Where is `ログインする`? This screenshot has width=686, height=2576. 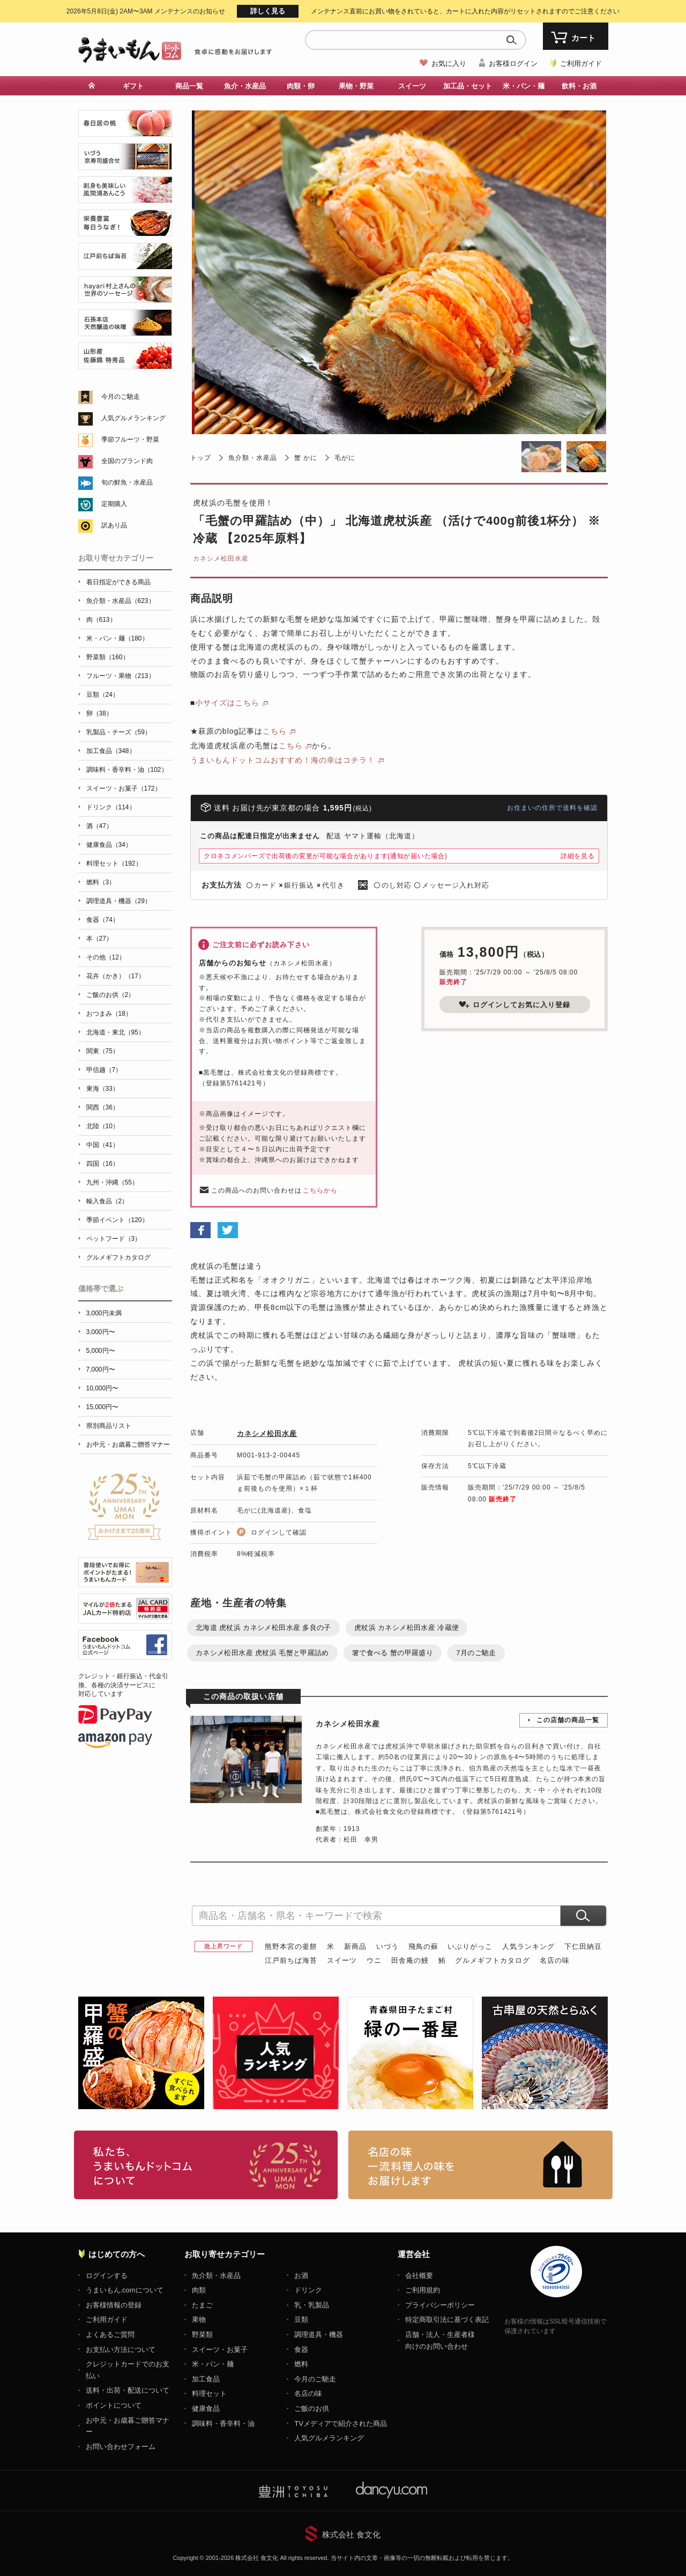 ログインする is located at coordinates (107, 2276).